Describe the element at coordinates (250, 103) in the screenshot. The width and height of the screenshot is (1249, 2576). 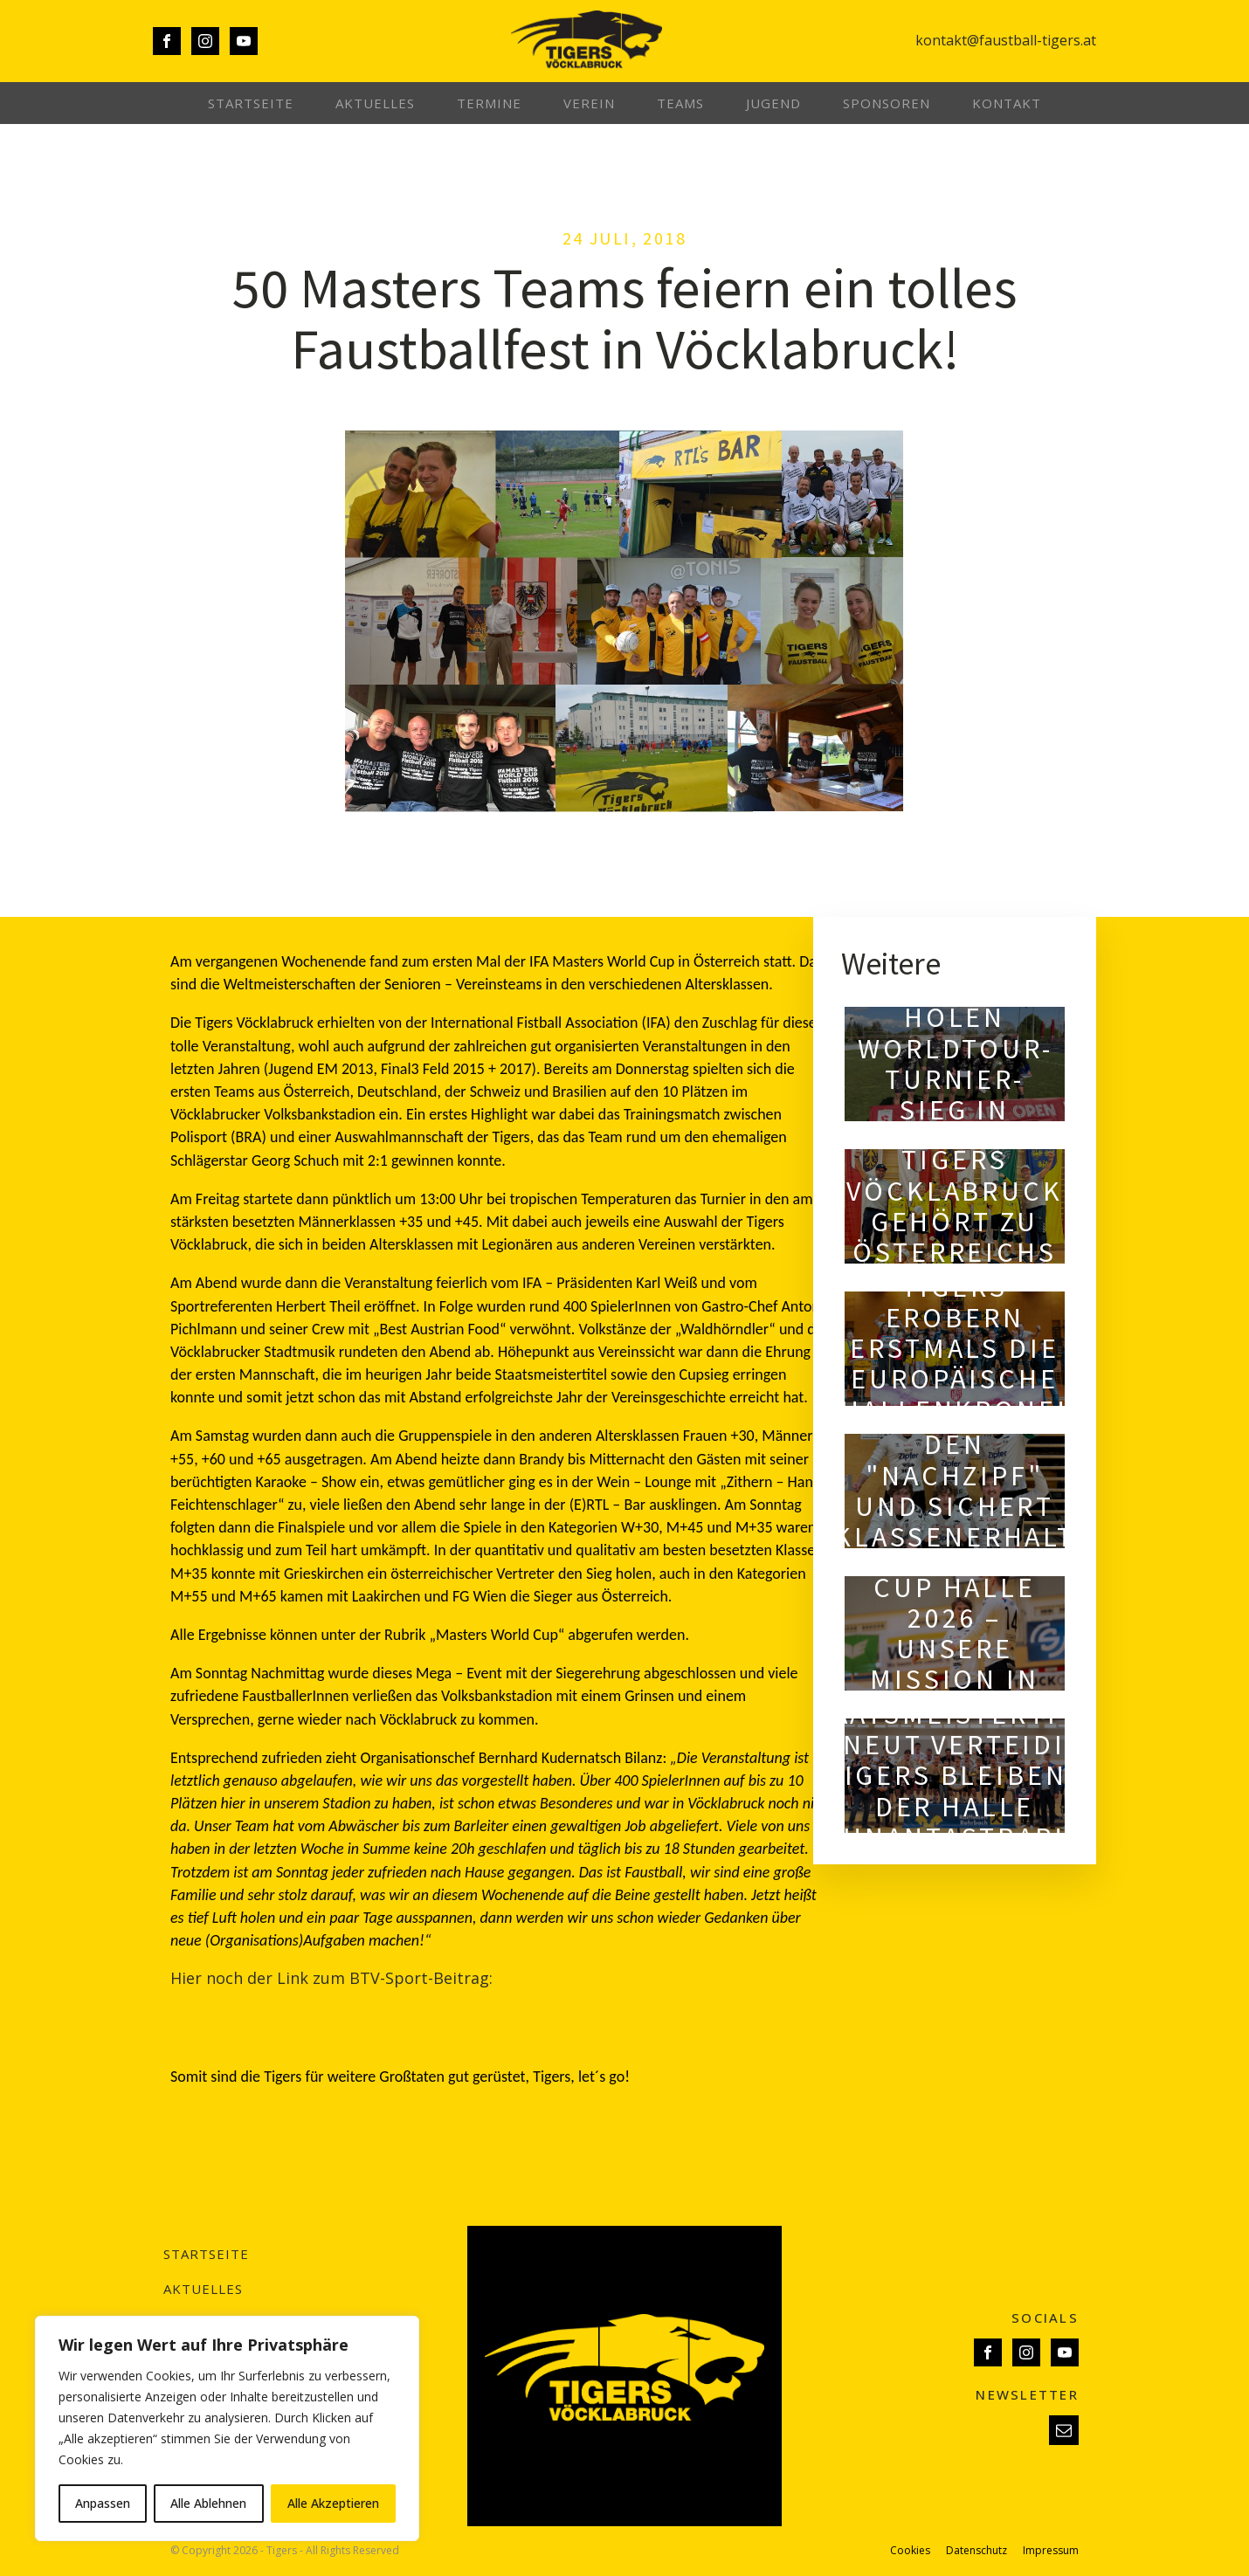
I see `Startseite` at that location.